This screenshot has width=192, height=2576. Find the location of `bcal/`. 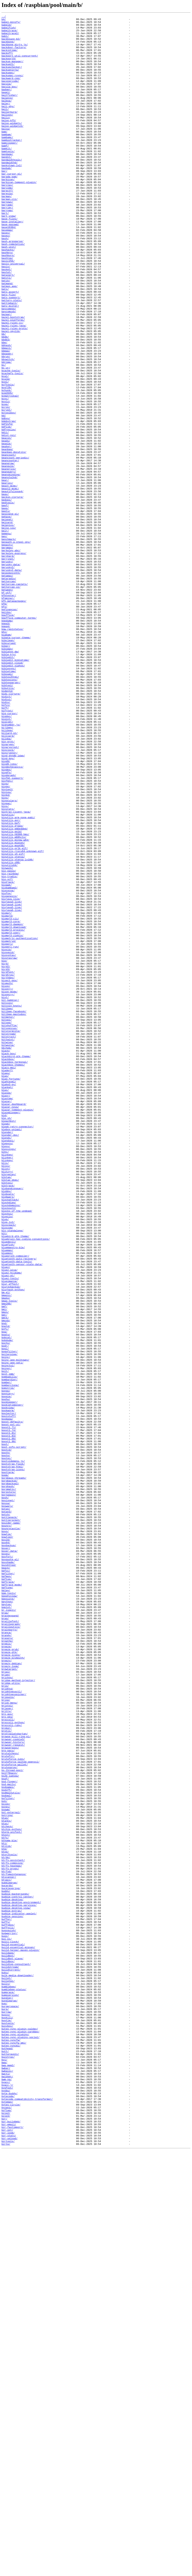

bcal/ is located at coordinates (5, 448).